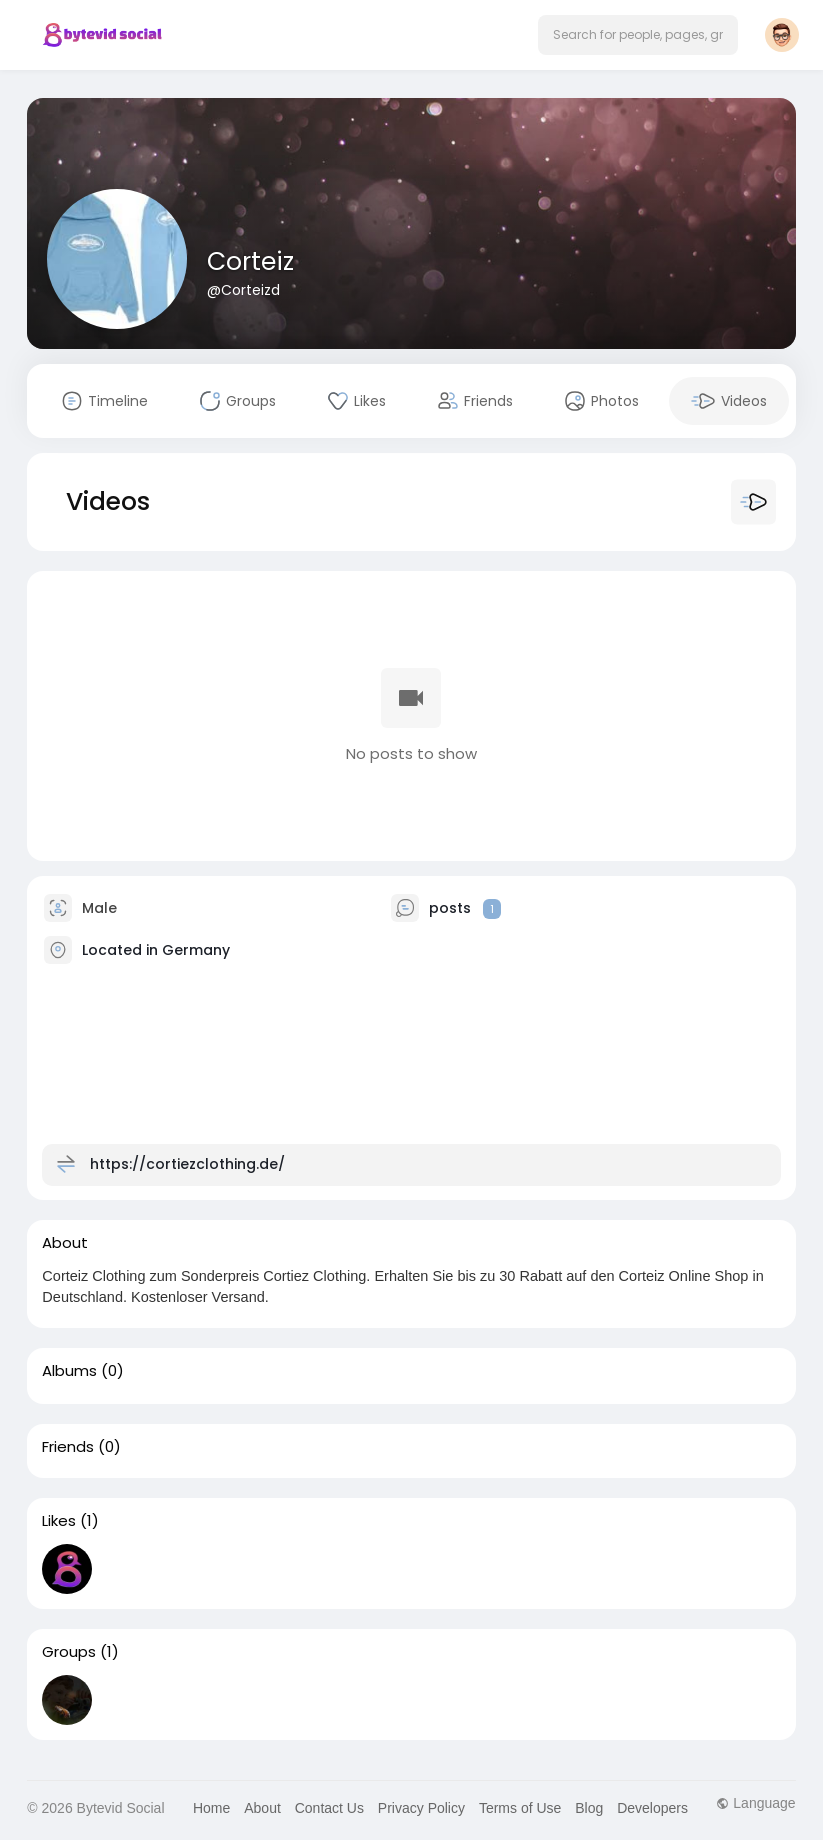 This screenshot has height=1840, width=823. I want to click on Privacy Policy, so click(421, 1808).